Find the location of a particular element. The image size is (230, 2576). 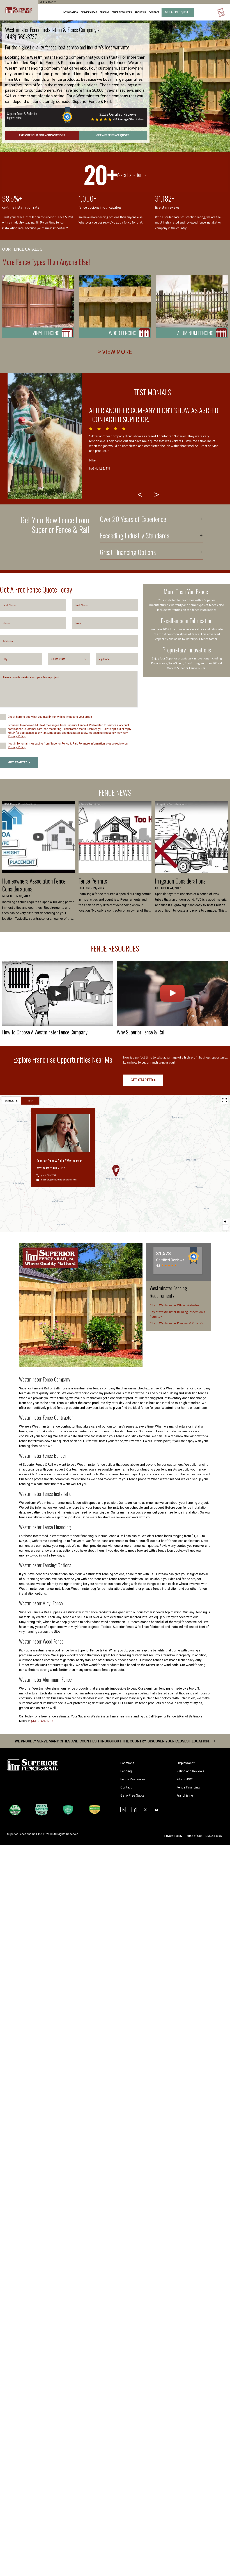

[checkbox] is located at coordinates (3, 717).